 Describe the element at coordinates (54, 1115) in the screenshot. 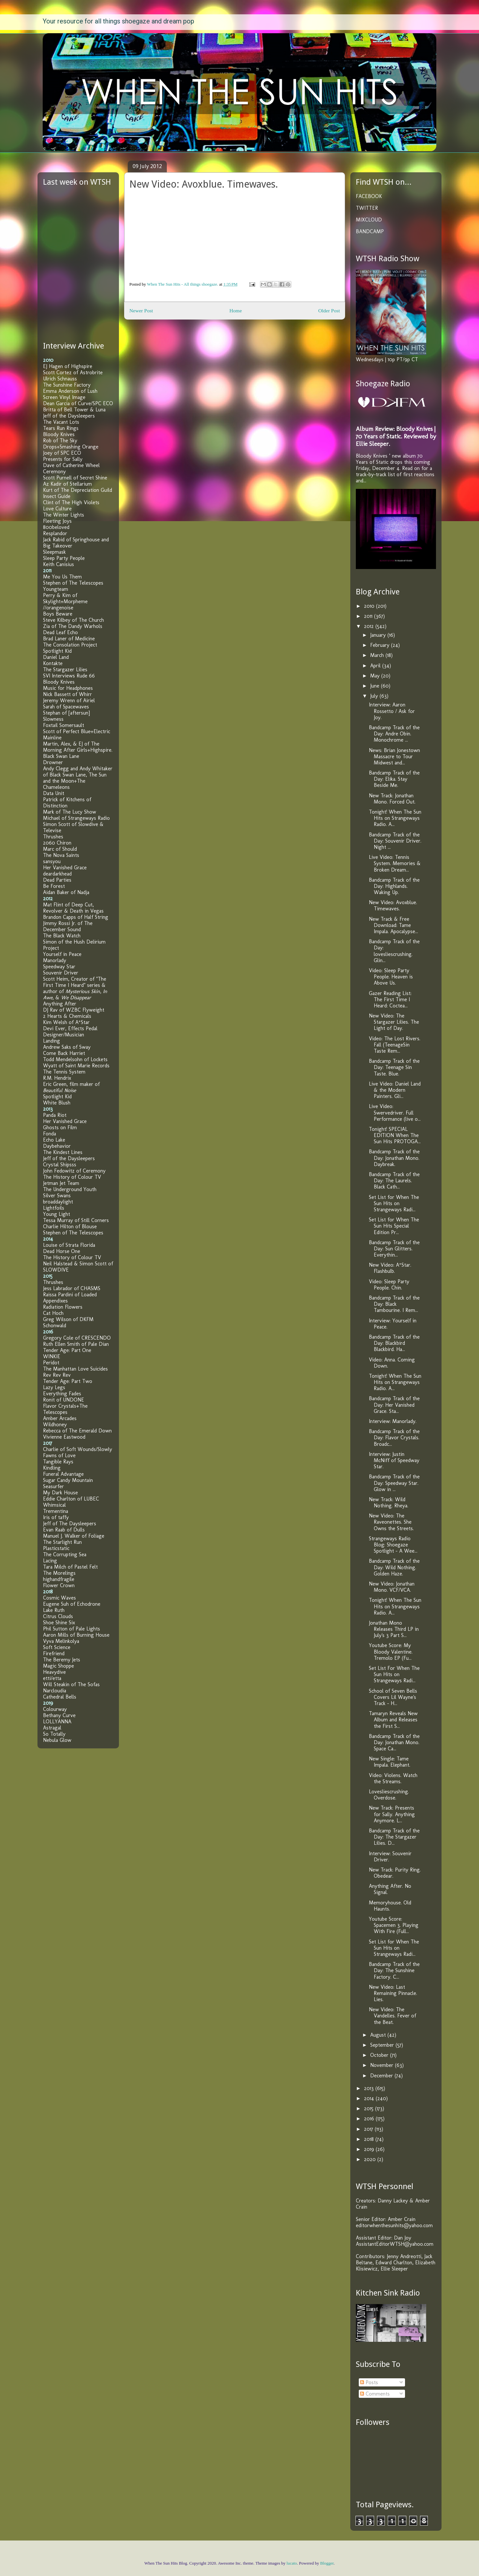

I see `Panda Riot` at that location.